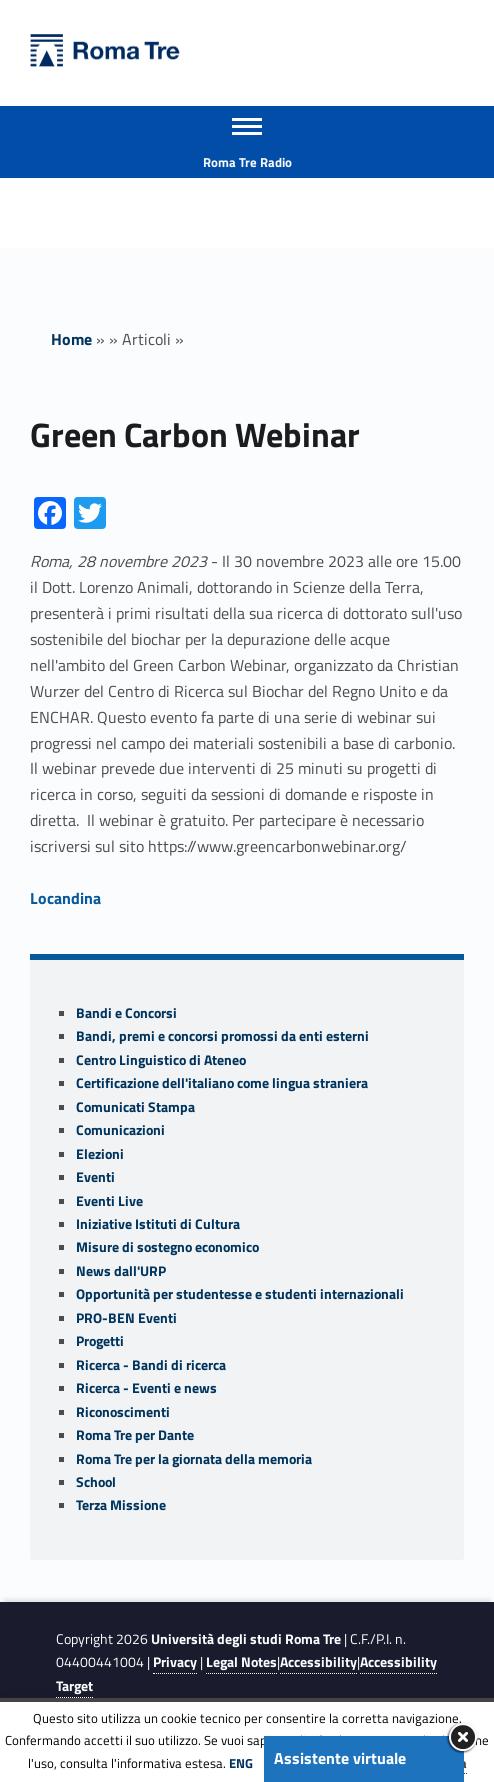 The image size is (494, 1782). I want to click on Comunicazioni, so click(120, 1130).